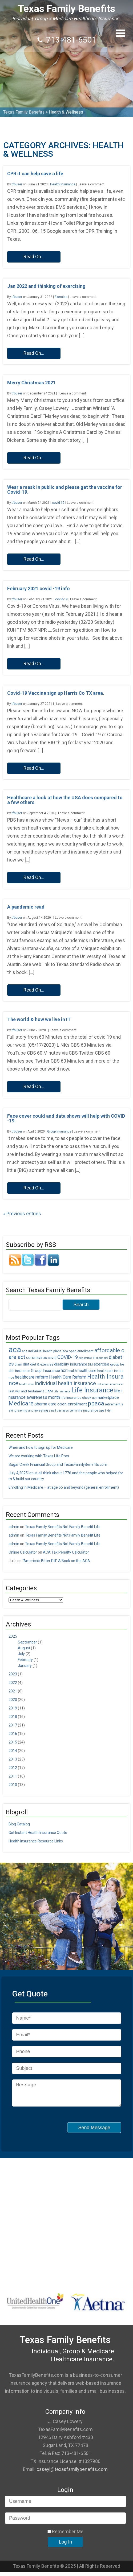  I want to click on « Previous entries, so click(22, 1213).